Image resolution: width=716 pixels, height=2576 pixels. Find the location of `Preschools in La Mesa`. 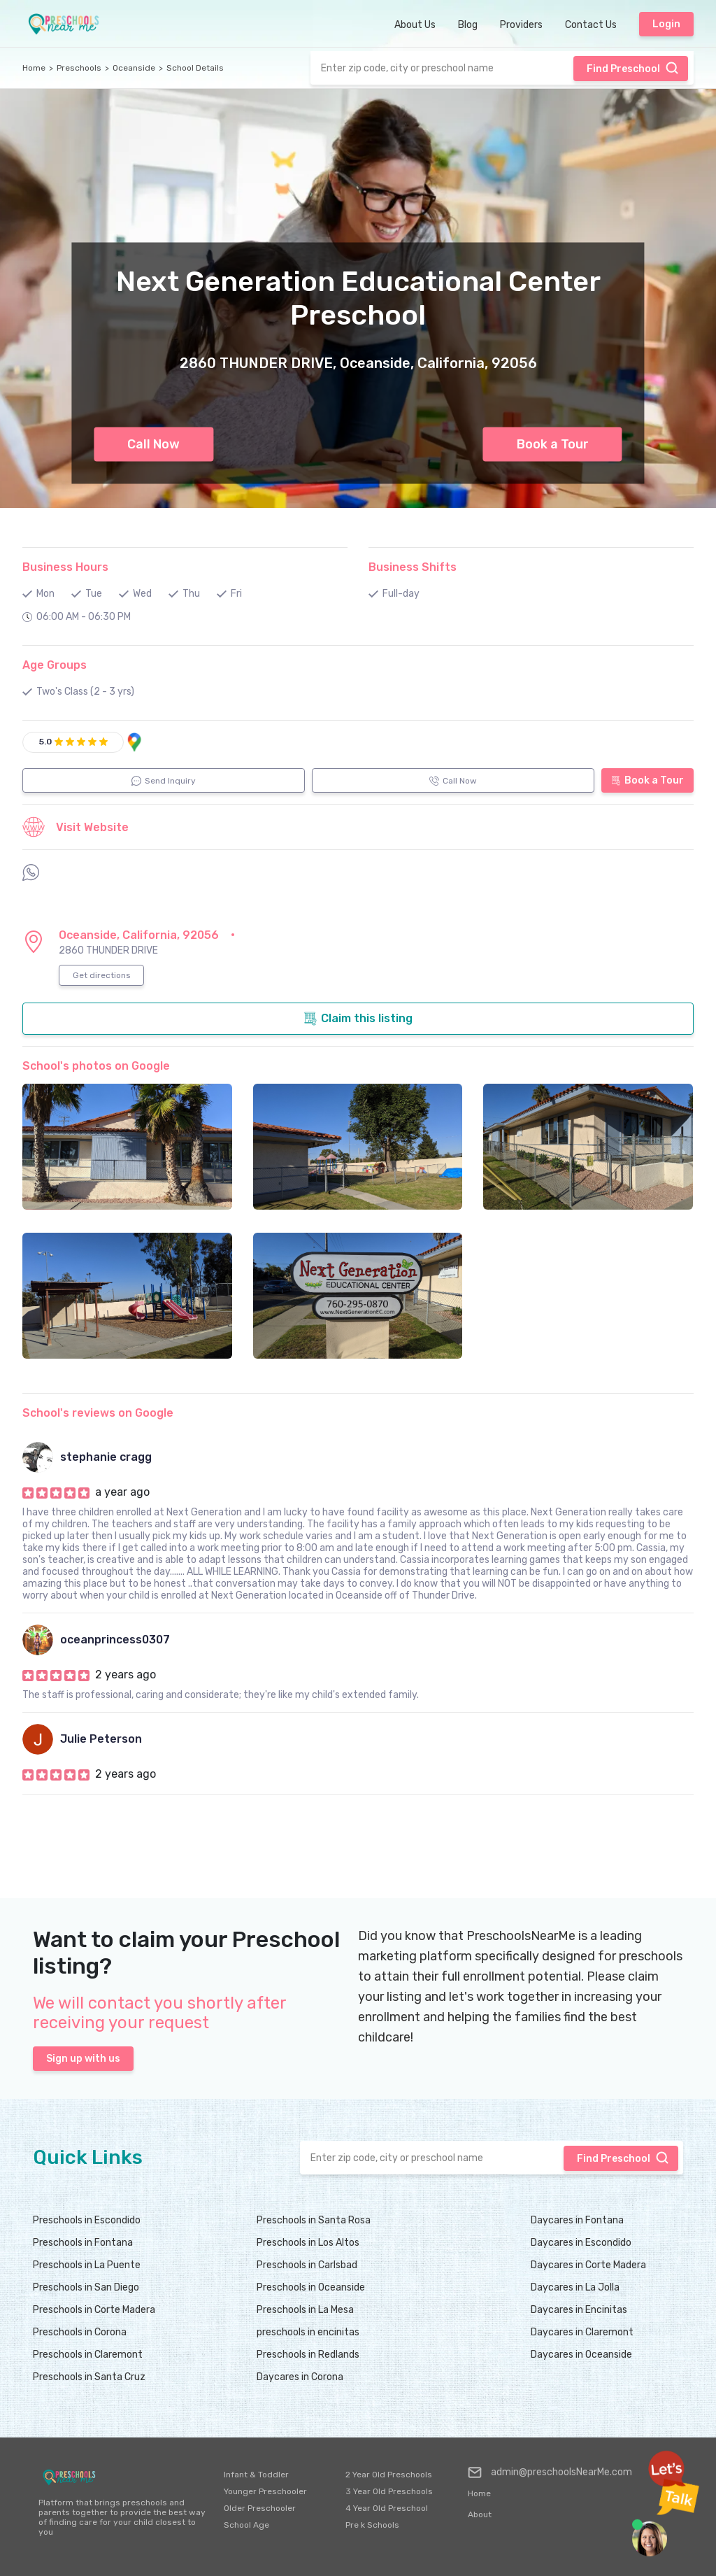

Preschools in La Mesa is located at coordinates (305, 2310).